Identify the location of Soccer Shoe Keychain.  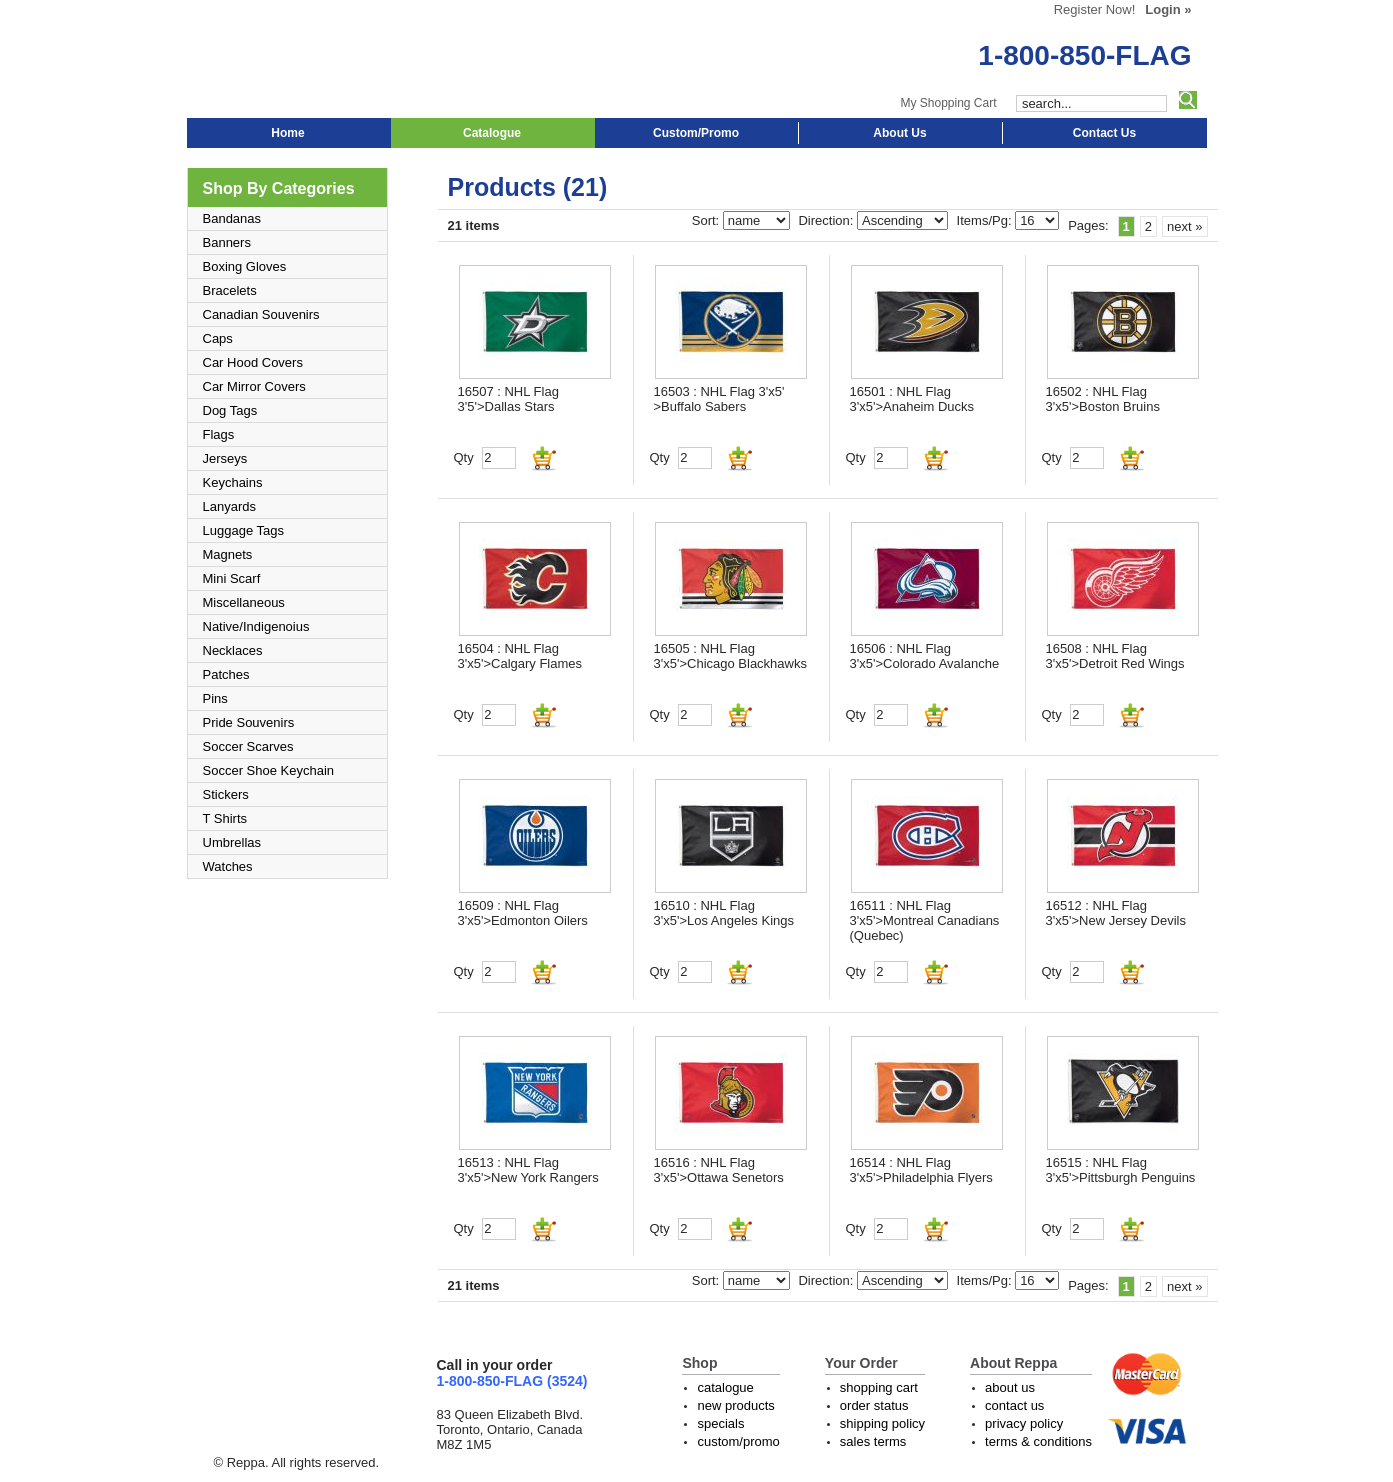
(269, 770).